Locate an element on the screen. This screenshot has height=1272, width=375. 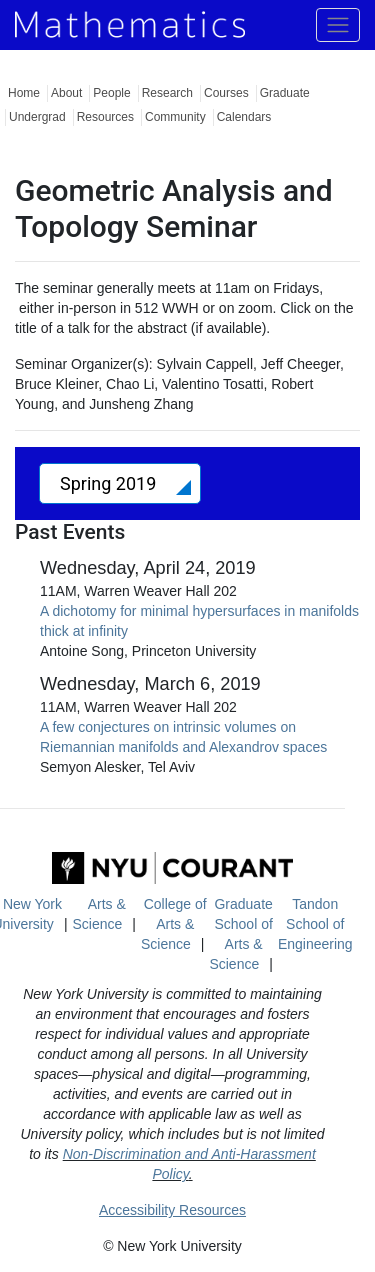
Resources is located at coordinates (105, 117).